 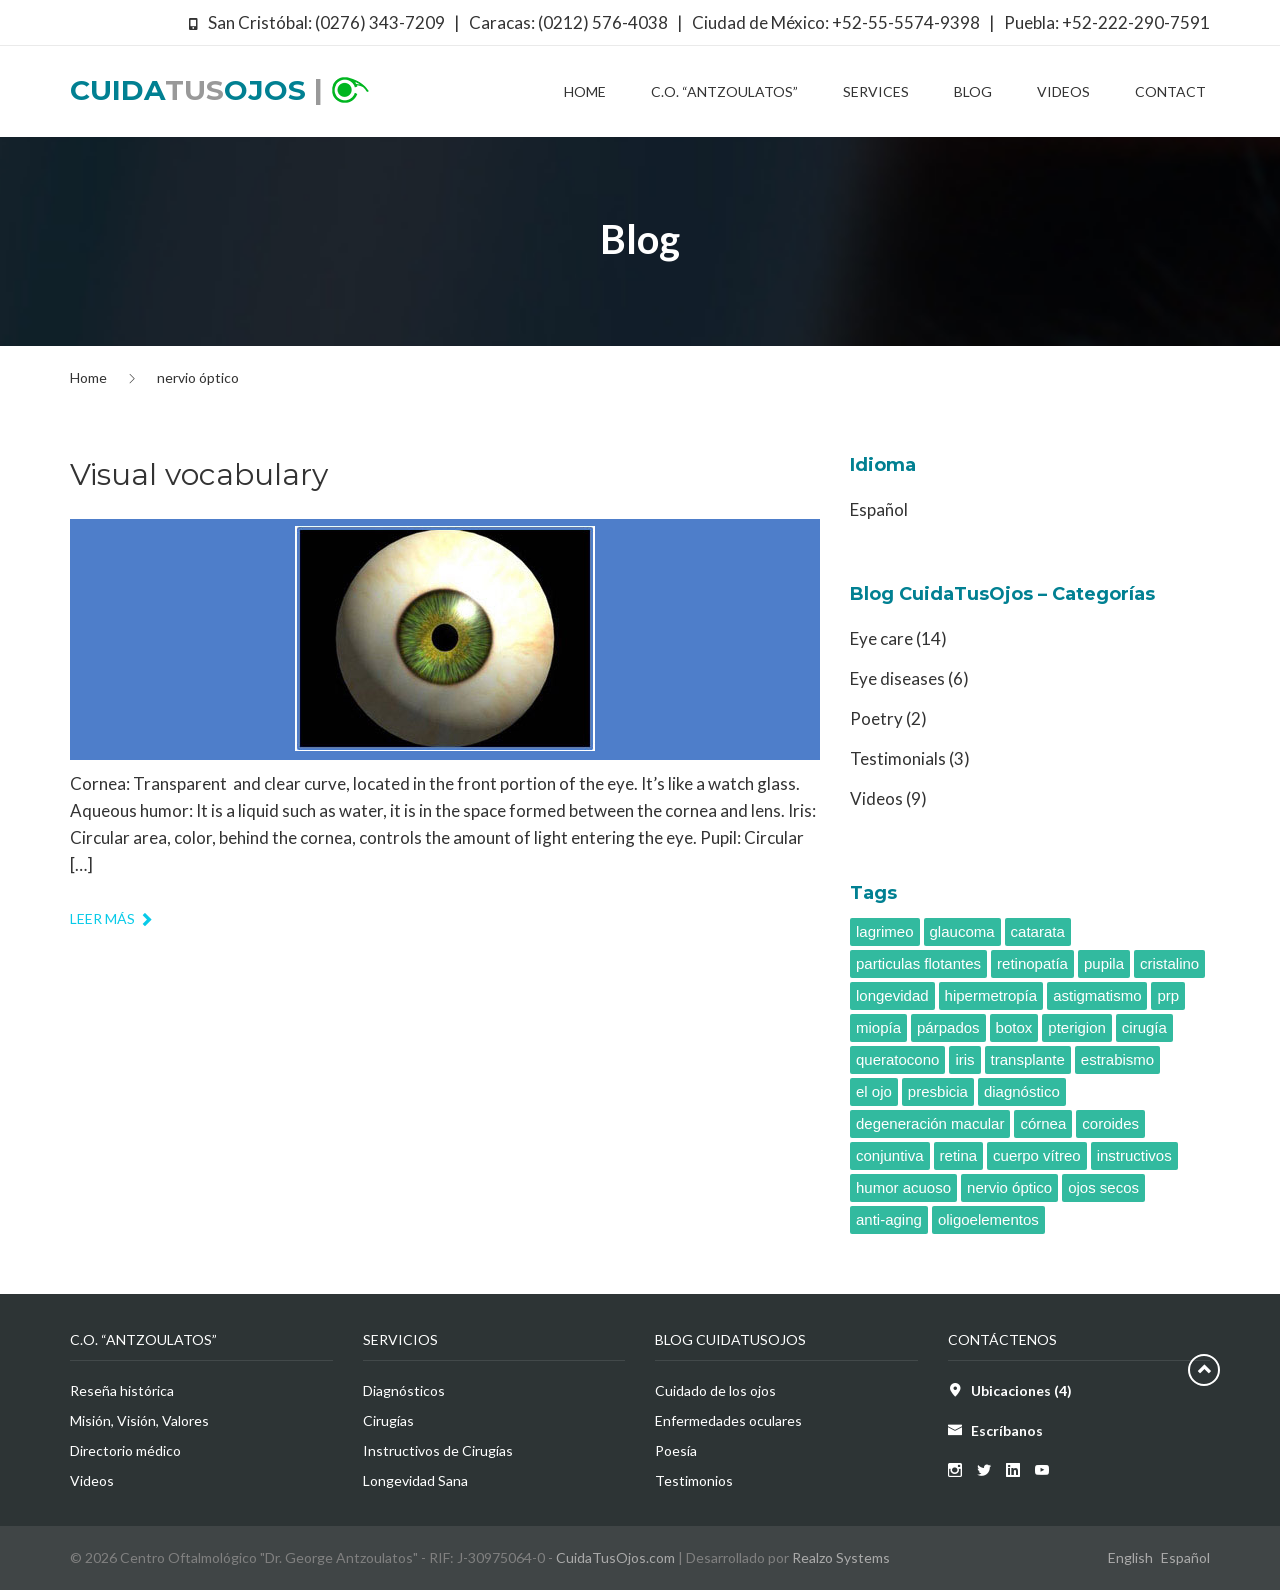 I want to click on cristalino, so click(x=1169, y=963).